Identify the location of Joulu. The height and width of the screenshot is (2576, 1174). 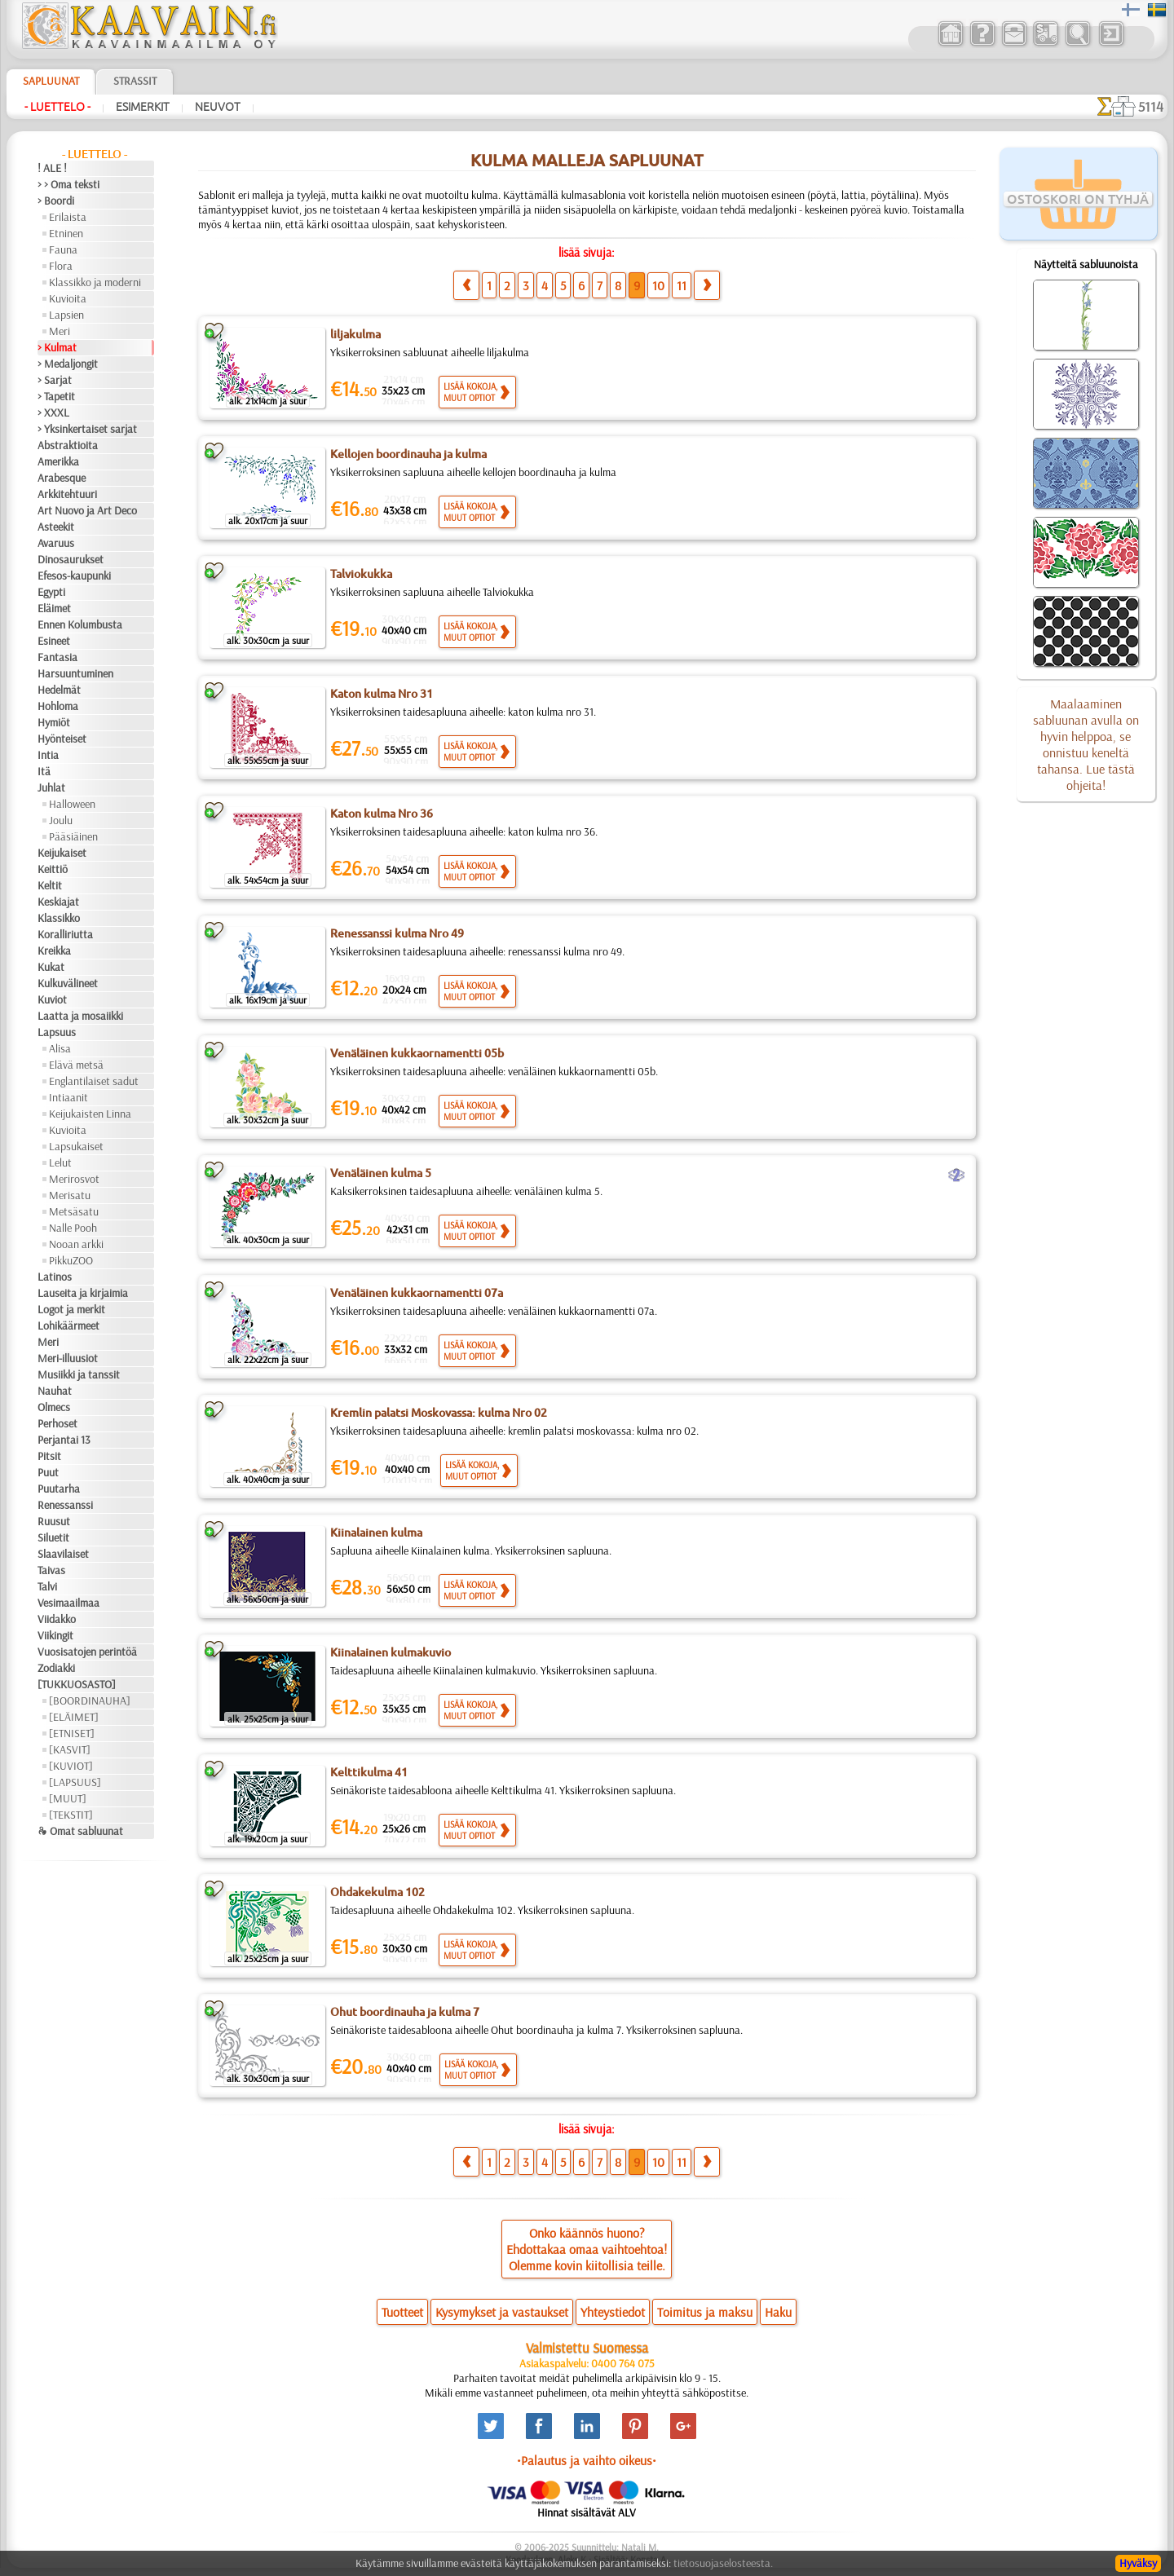
(61, 820).